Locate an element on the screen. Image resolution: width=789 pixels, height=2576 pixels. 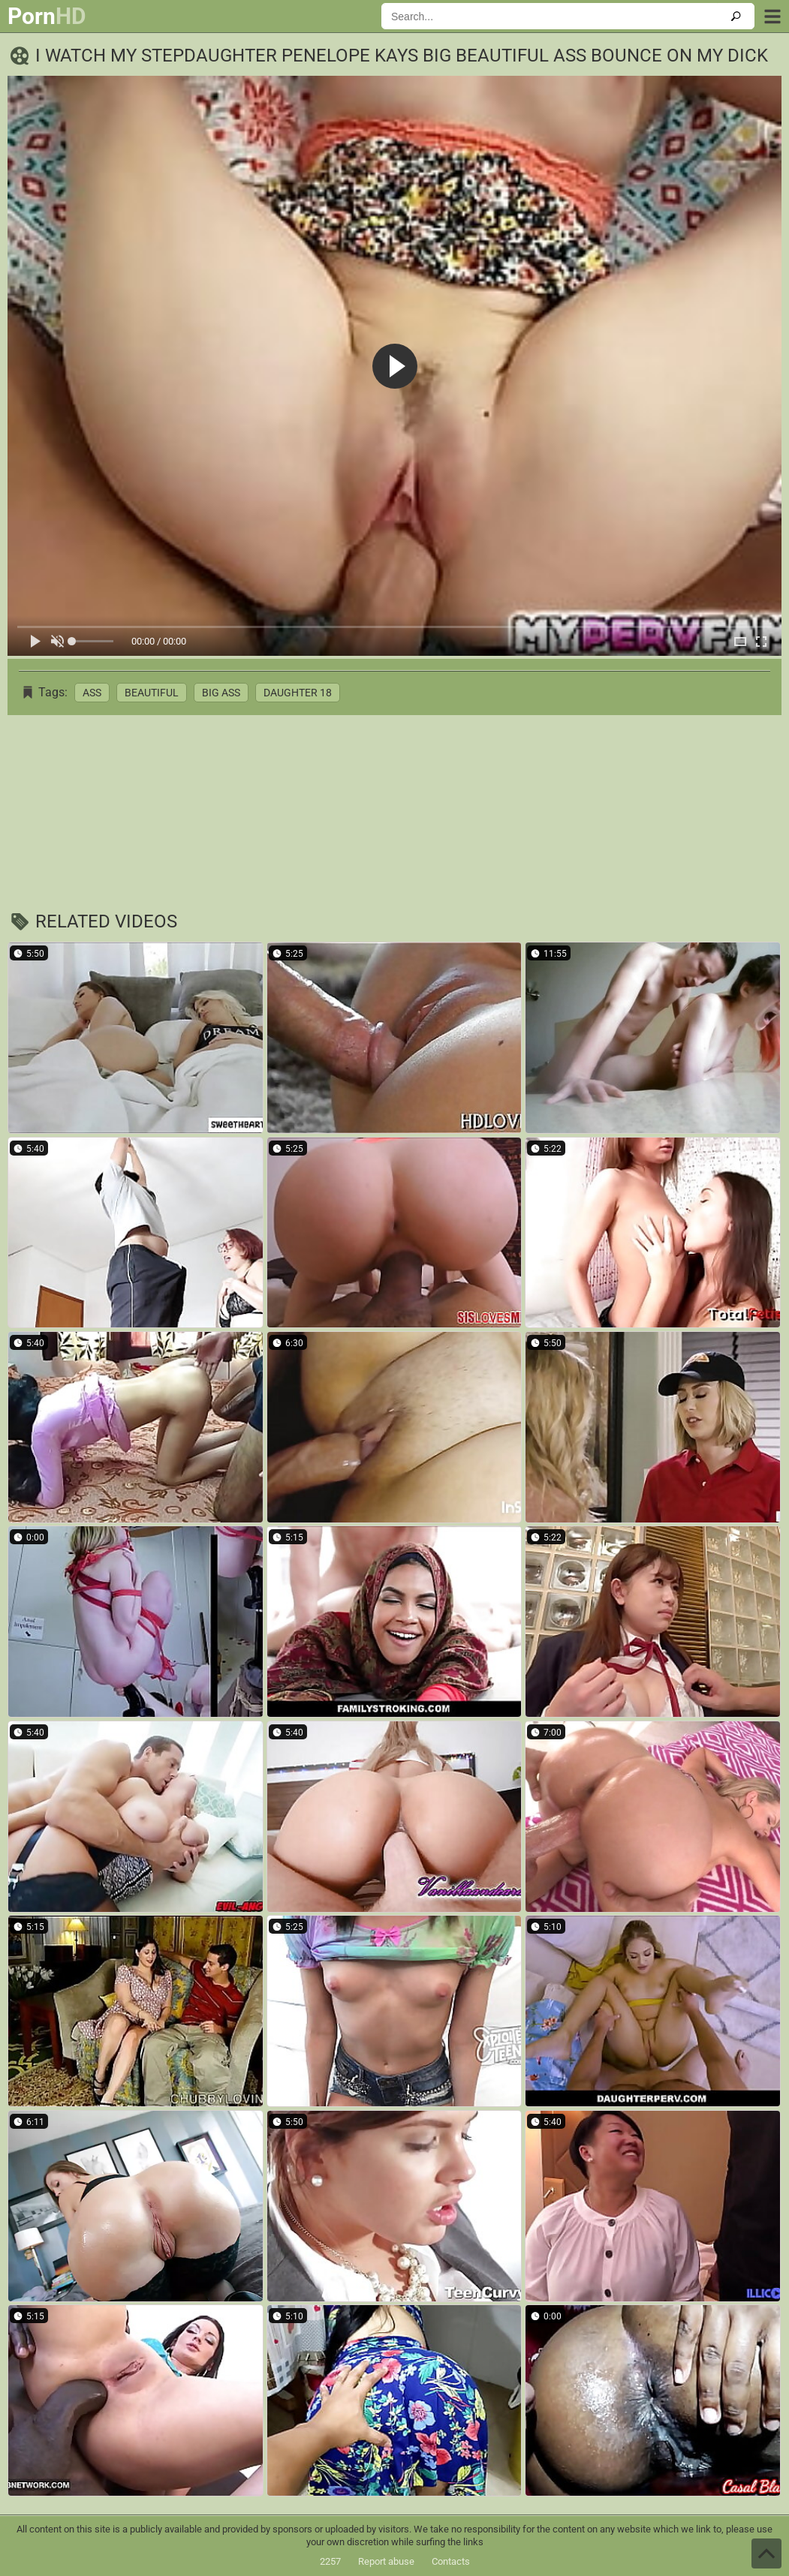
Big Ass is located at coordinates (221, 693).